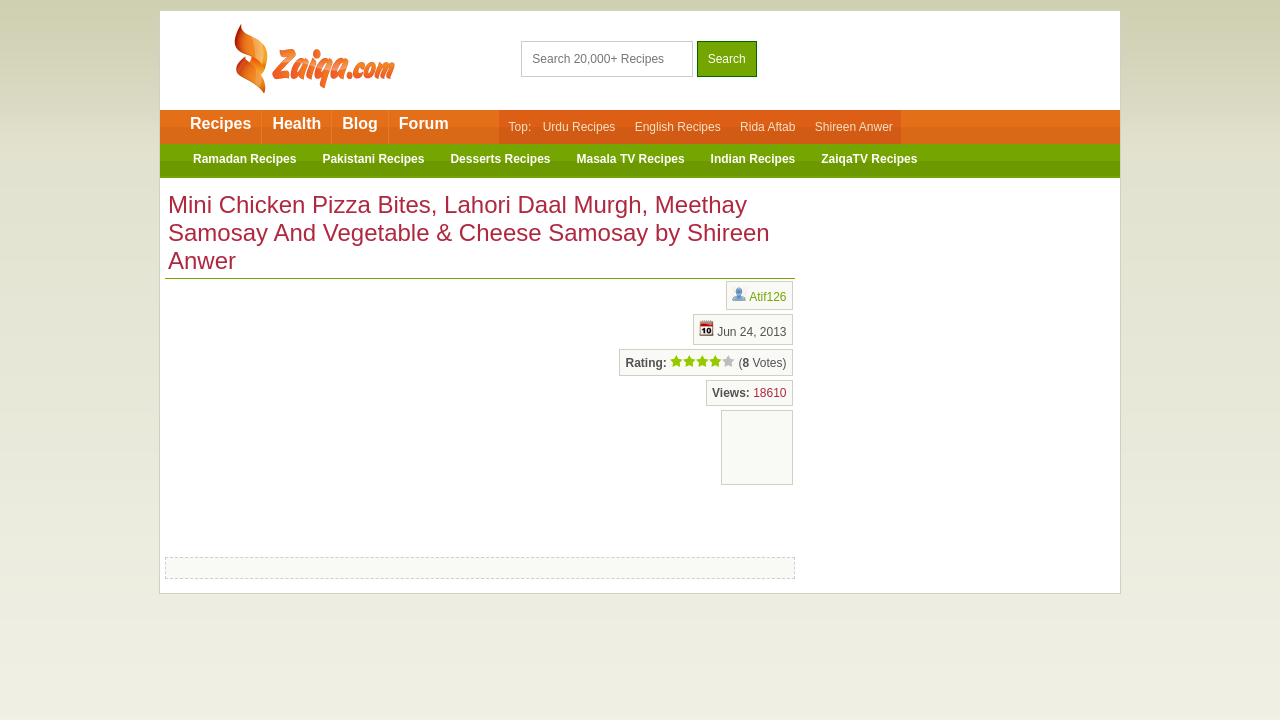 The height and width of the screenshot is (720, 1280). What do you see at coordinates (360, 123) in the screenshot?
I see `Blog` at bounding box center [360, 123].